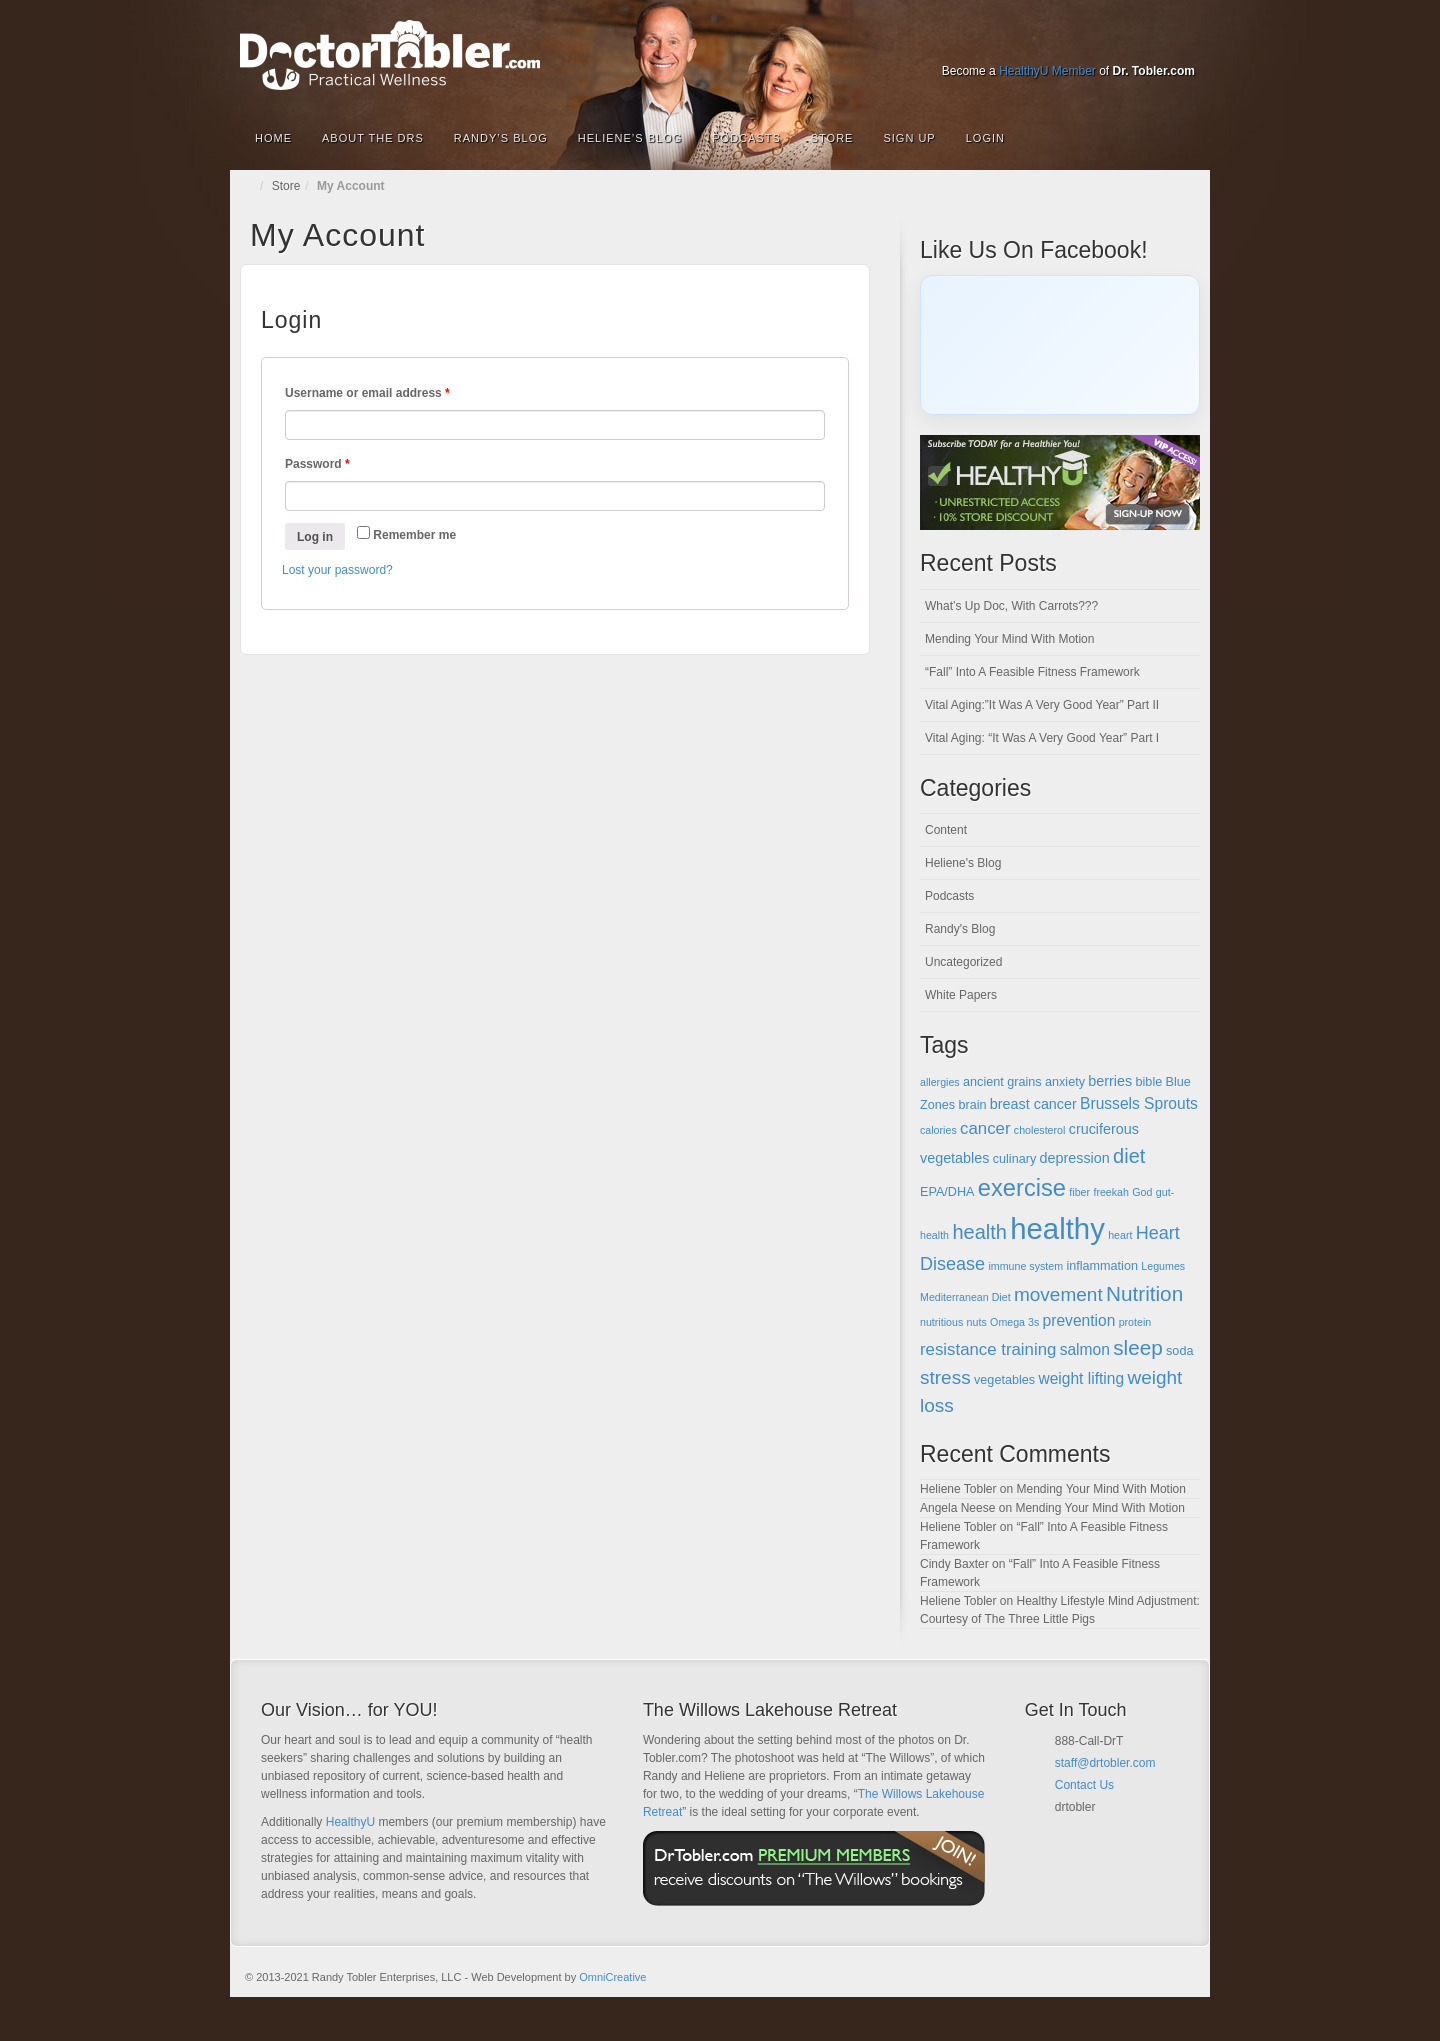 The image size is (1440, 2041). I want to click on God [God (4 items)], so click(1142, 1192).